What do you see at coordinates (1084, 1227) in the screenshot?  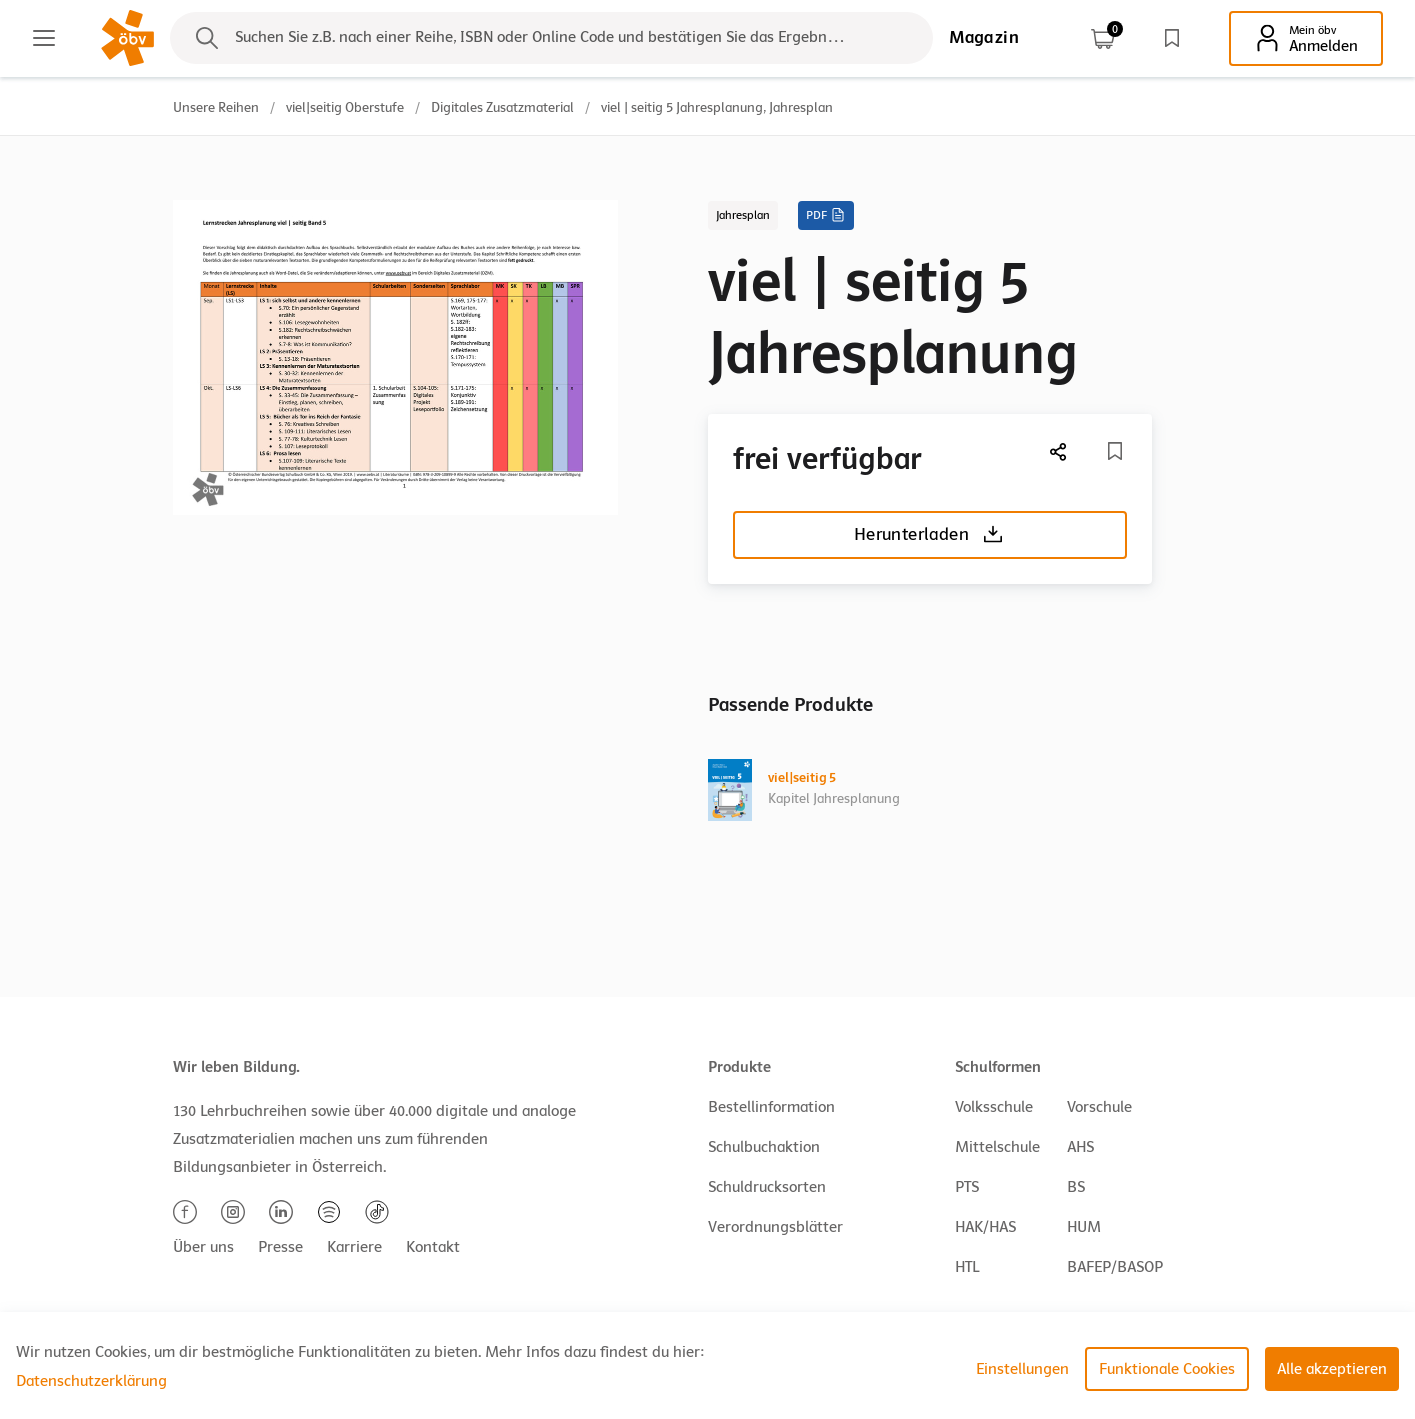 I see `HUM` at bounding box center [1084, 1227].